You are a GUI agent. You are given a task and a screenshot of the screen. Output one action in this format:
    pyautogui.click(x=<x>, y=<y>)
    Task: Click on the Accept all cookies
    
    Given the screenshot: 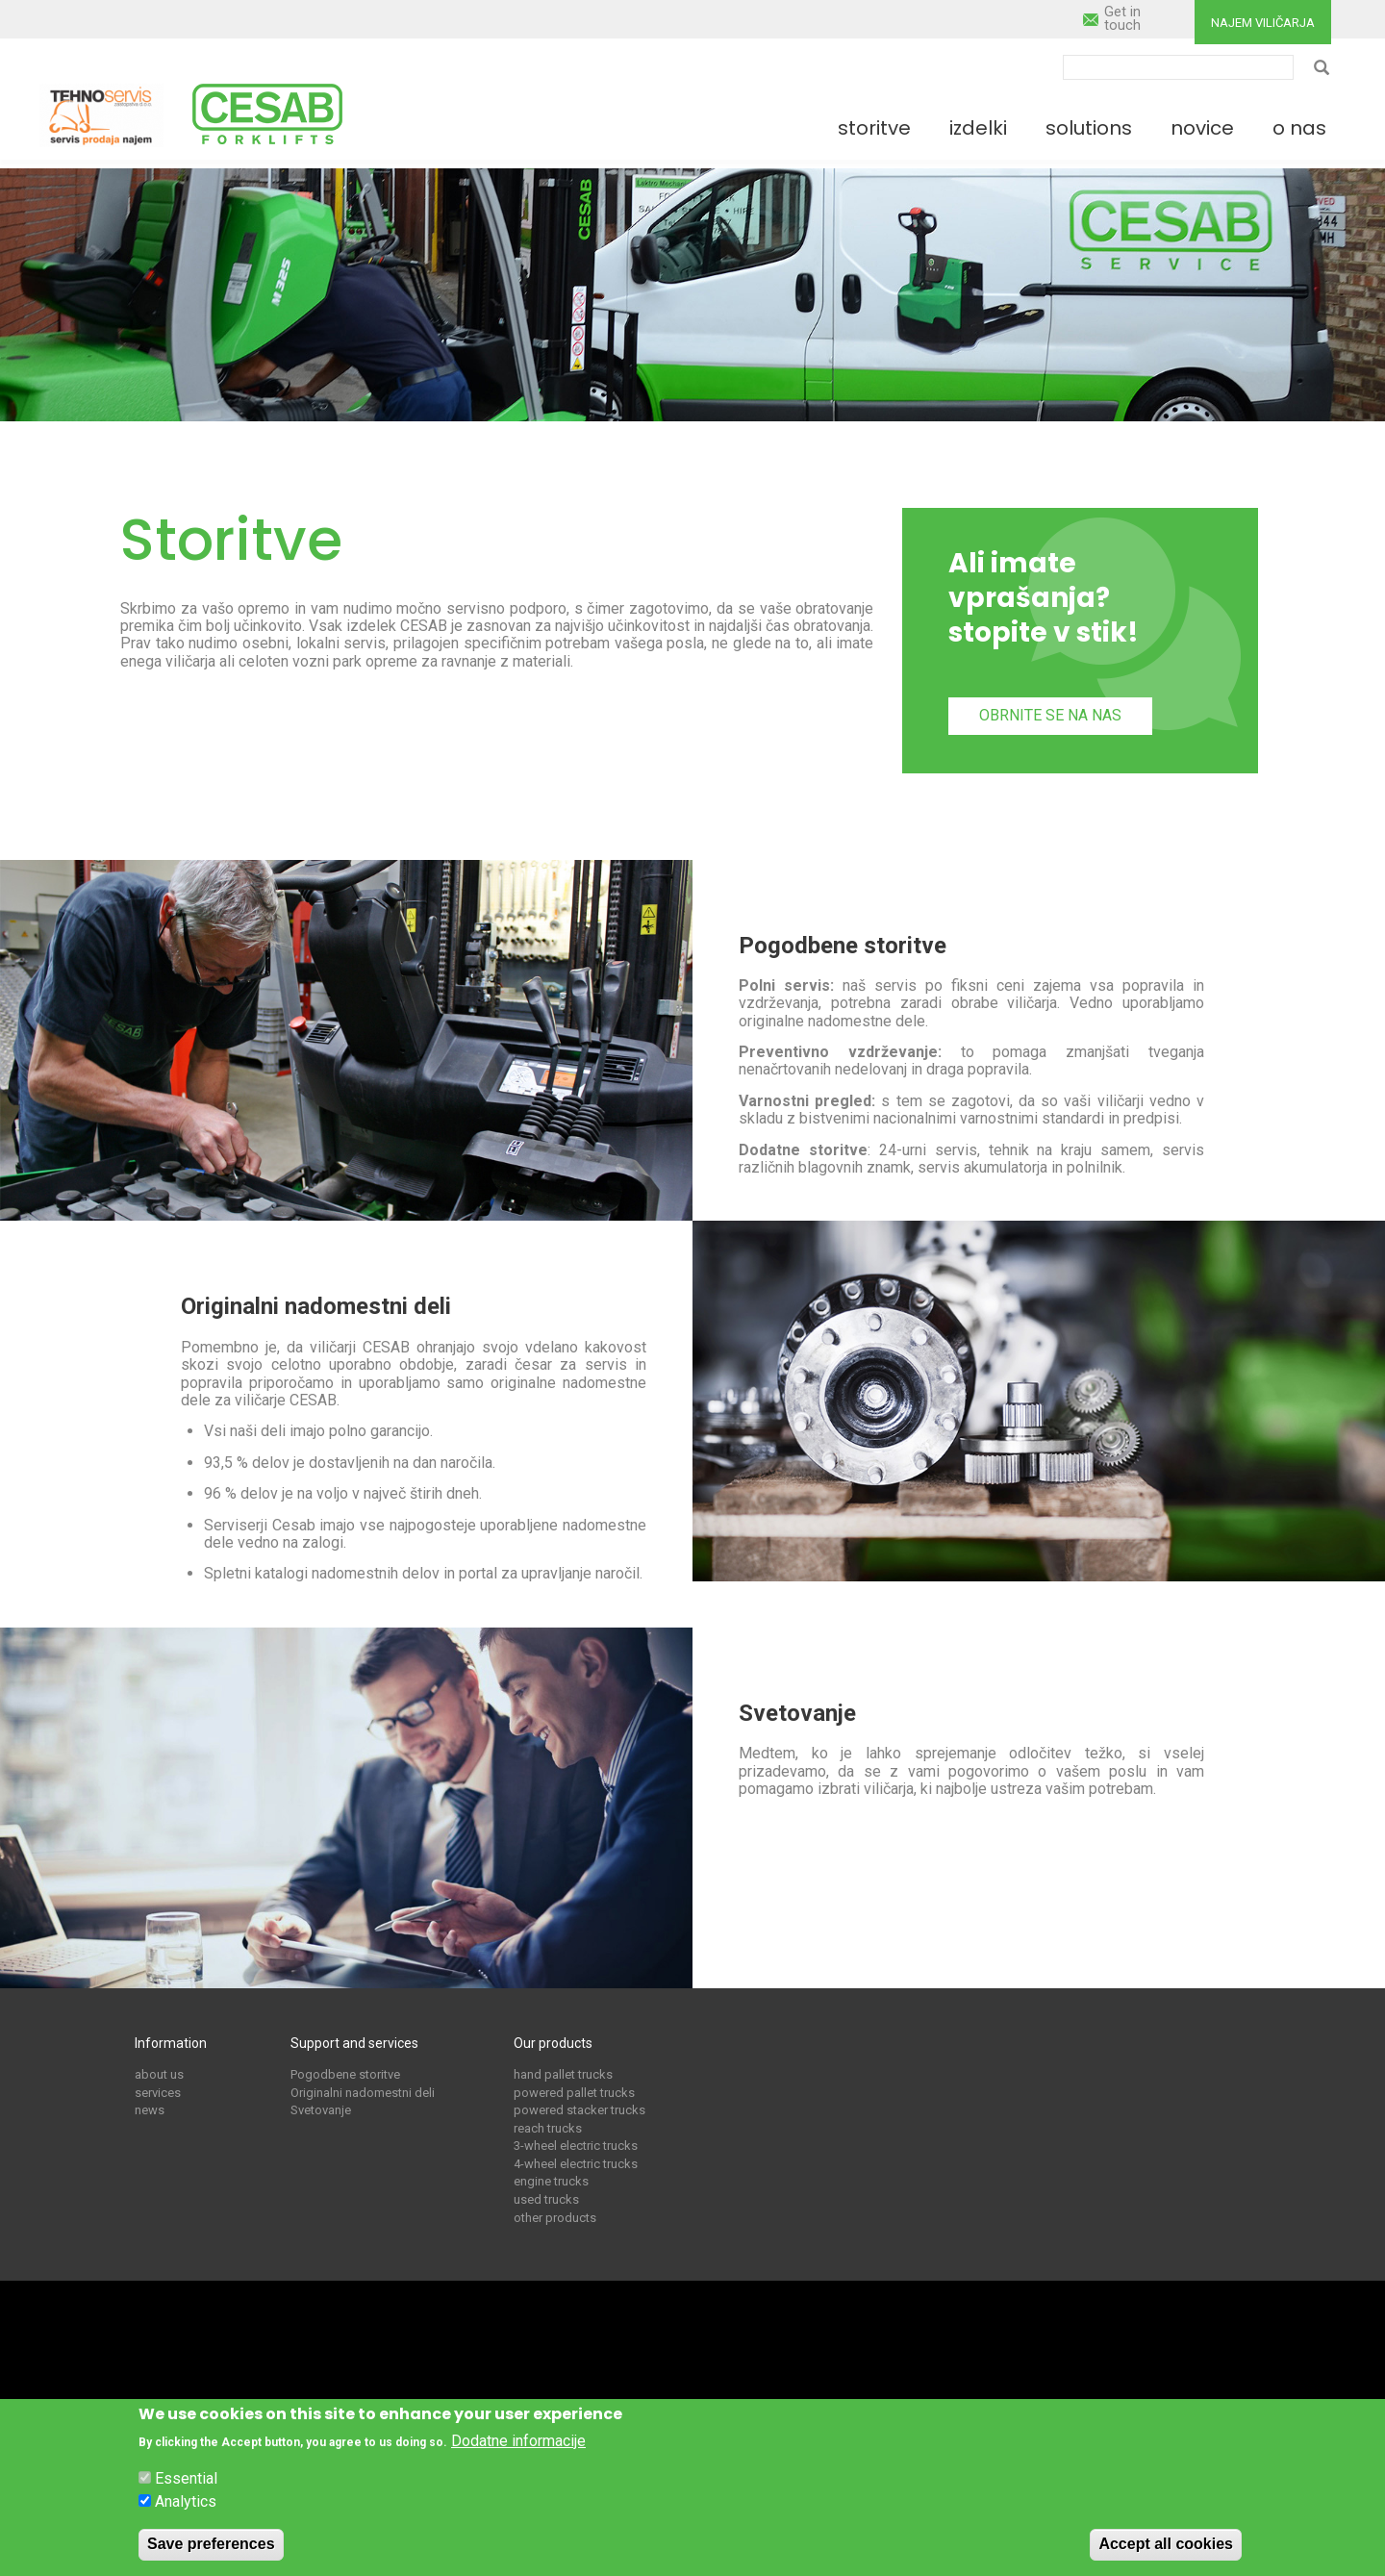 What is the action you would take?
    pyautogui.click(x=1165, y=2549)
    